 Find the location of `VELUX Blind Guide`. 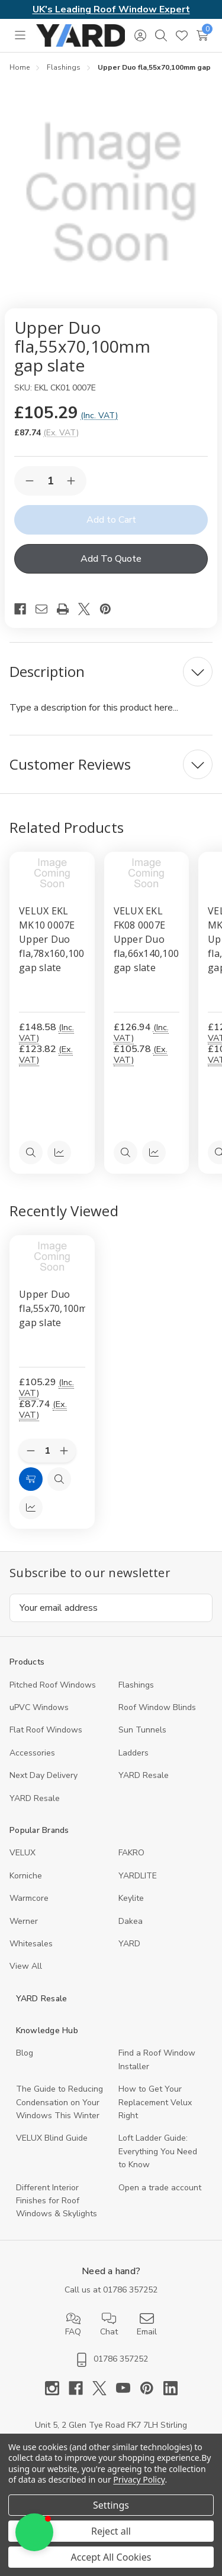

VELUX Blind Guide is located at coordinates (52, 2138).